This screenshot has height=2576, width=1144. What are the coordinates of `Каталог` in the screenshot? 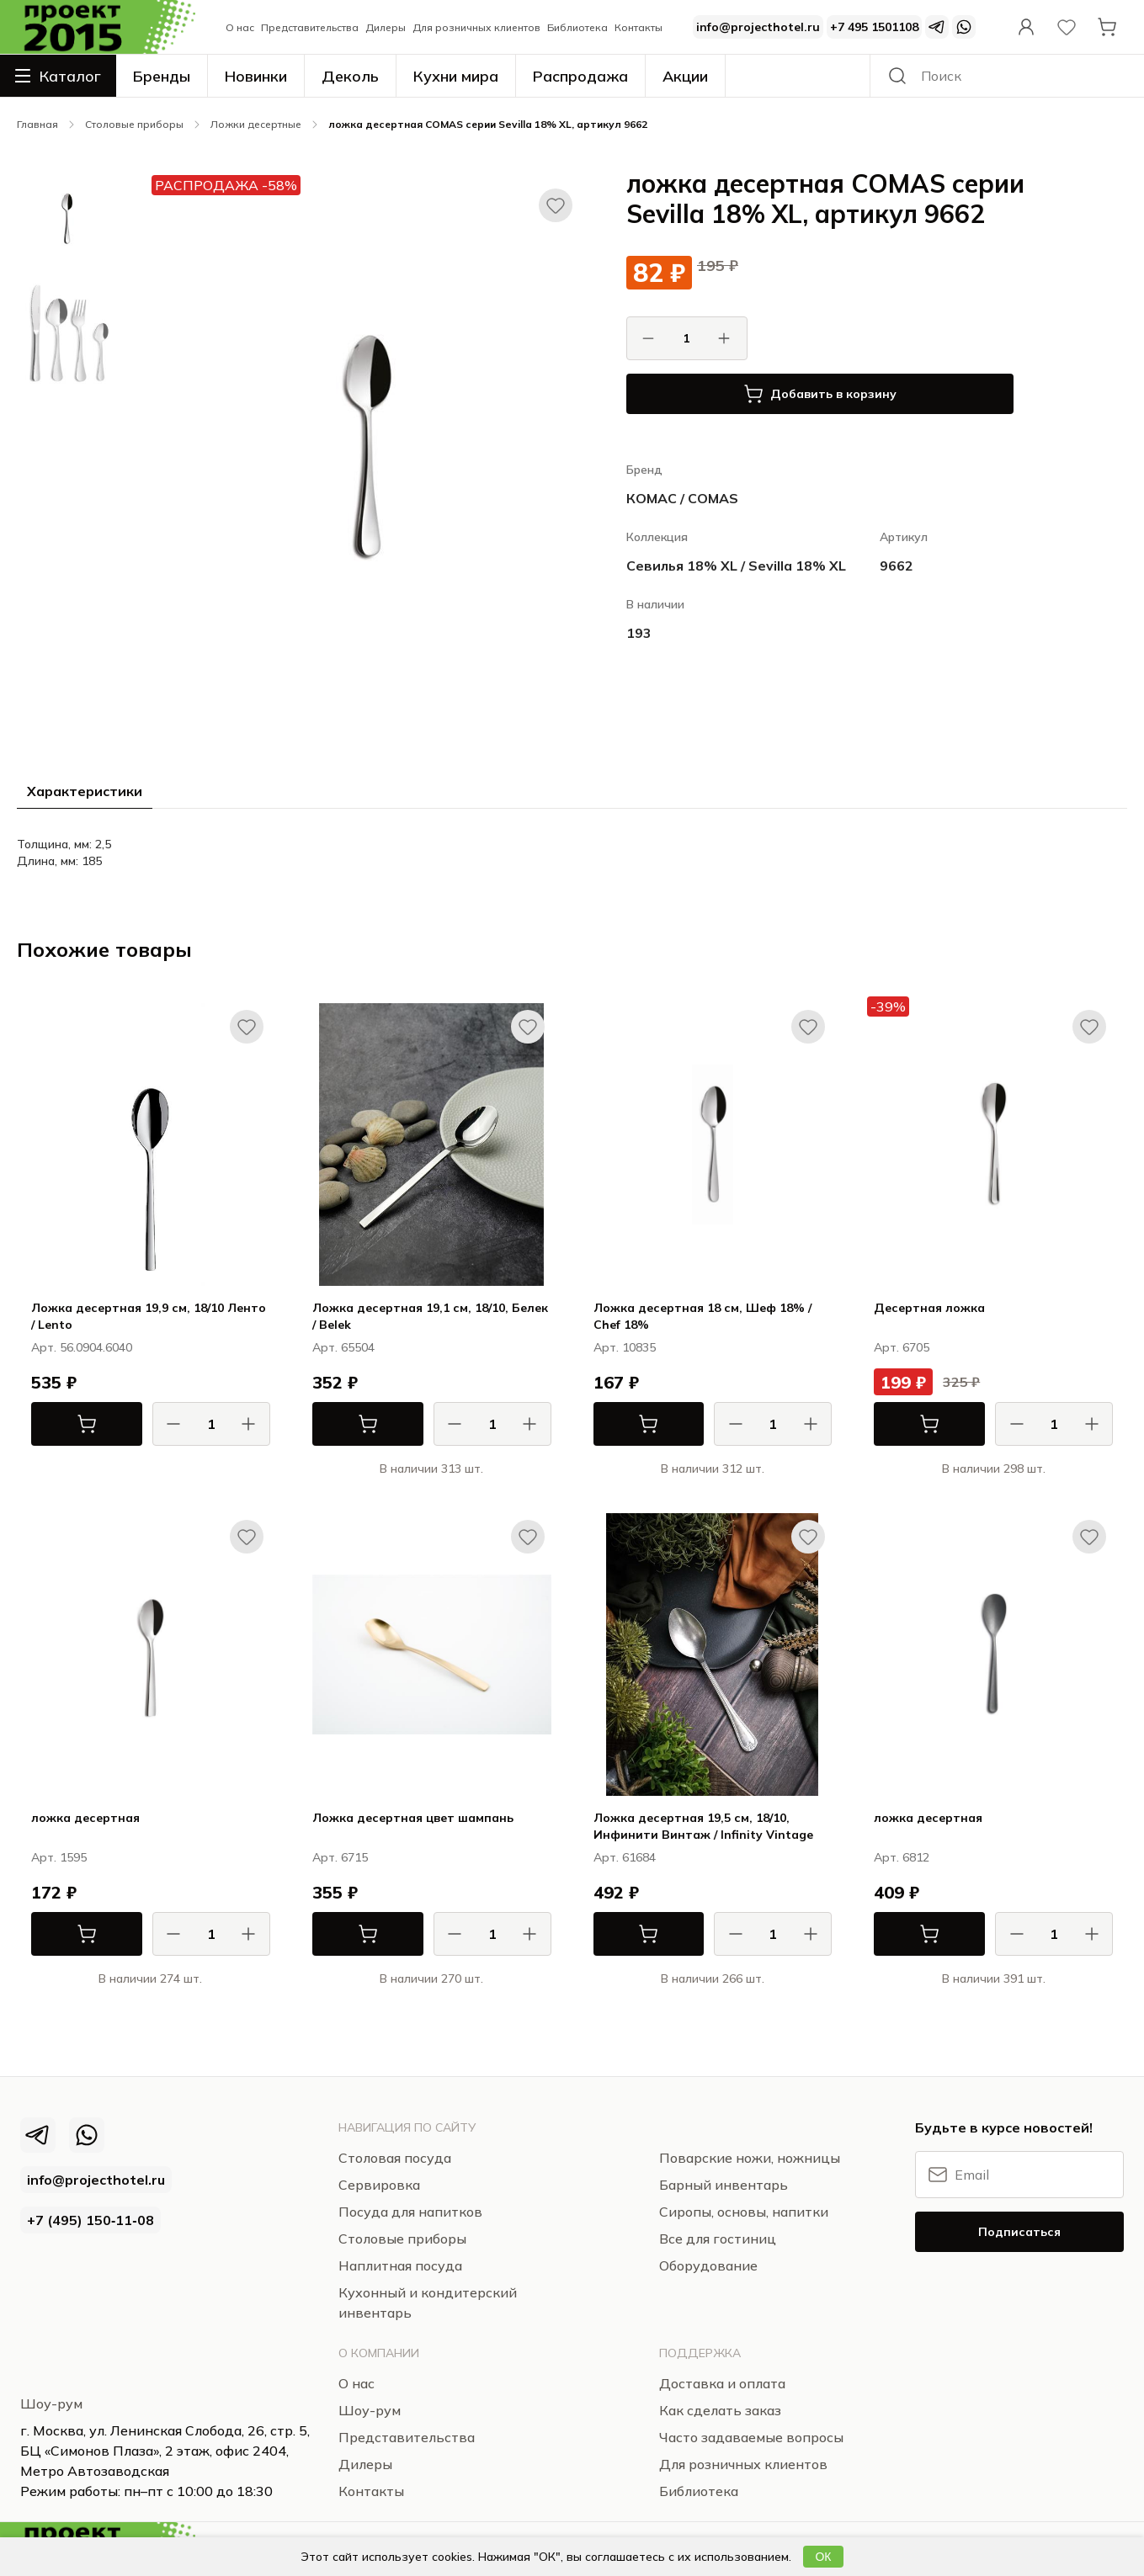 It's located at (58, 76).